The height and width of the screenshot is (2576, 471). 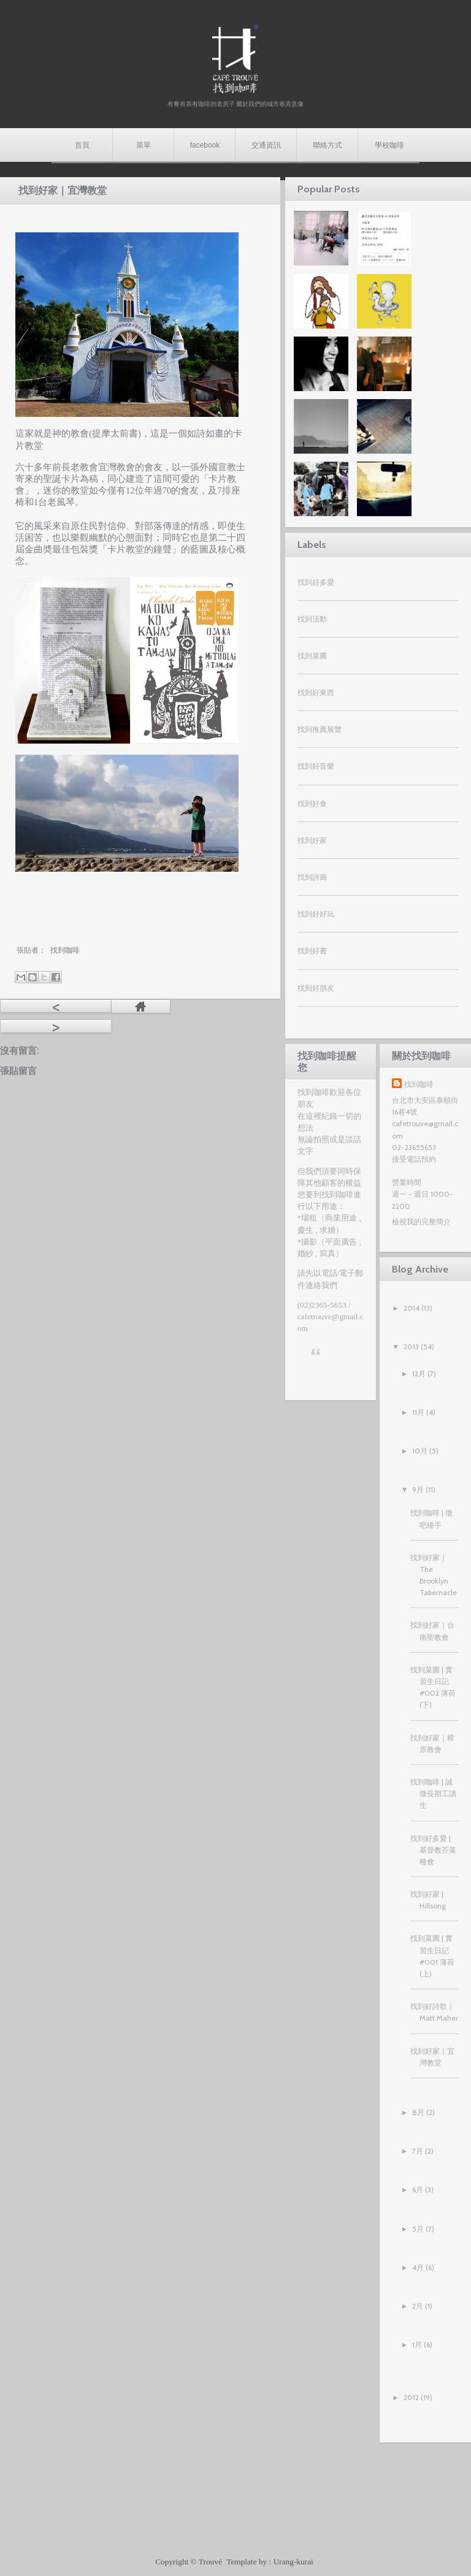 I want to click on 10月, so click(x=419, y=1450).